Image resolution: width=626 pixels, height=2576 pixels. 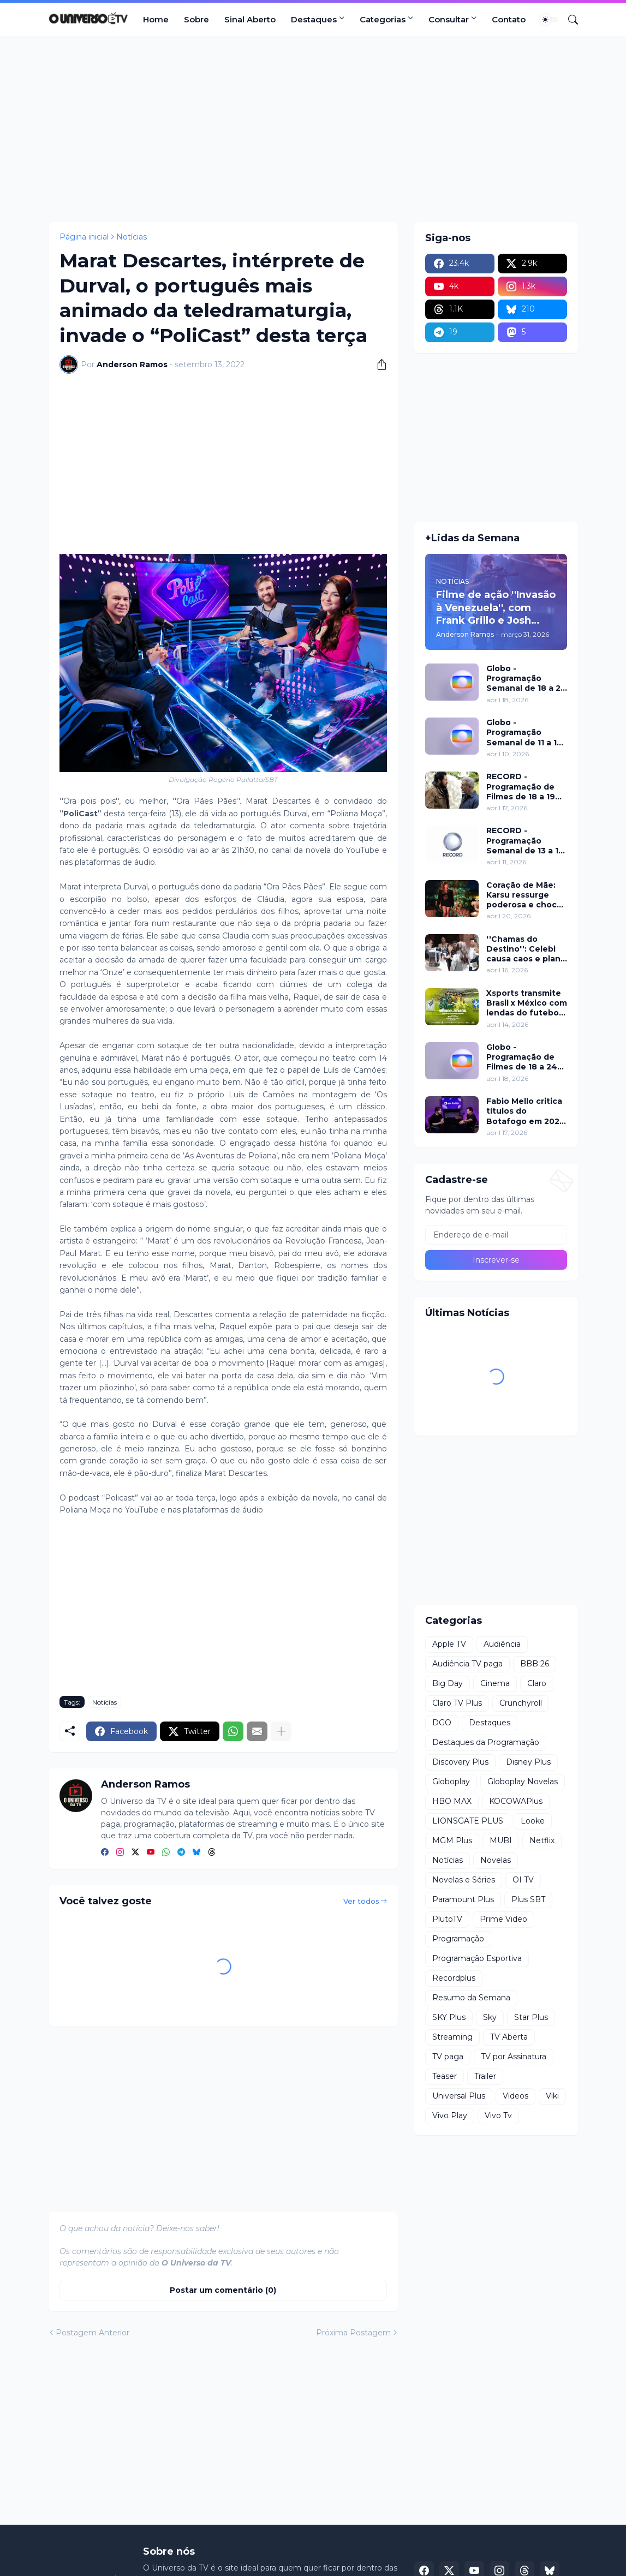 I want to click on KOCOWAPlus, so click(x=515, y=1801).